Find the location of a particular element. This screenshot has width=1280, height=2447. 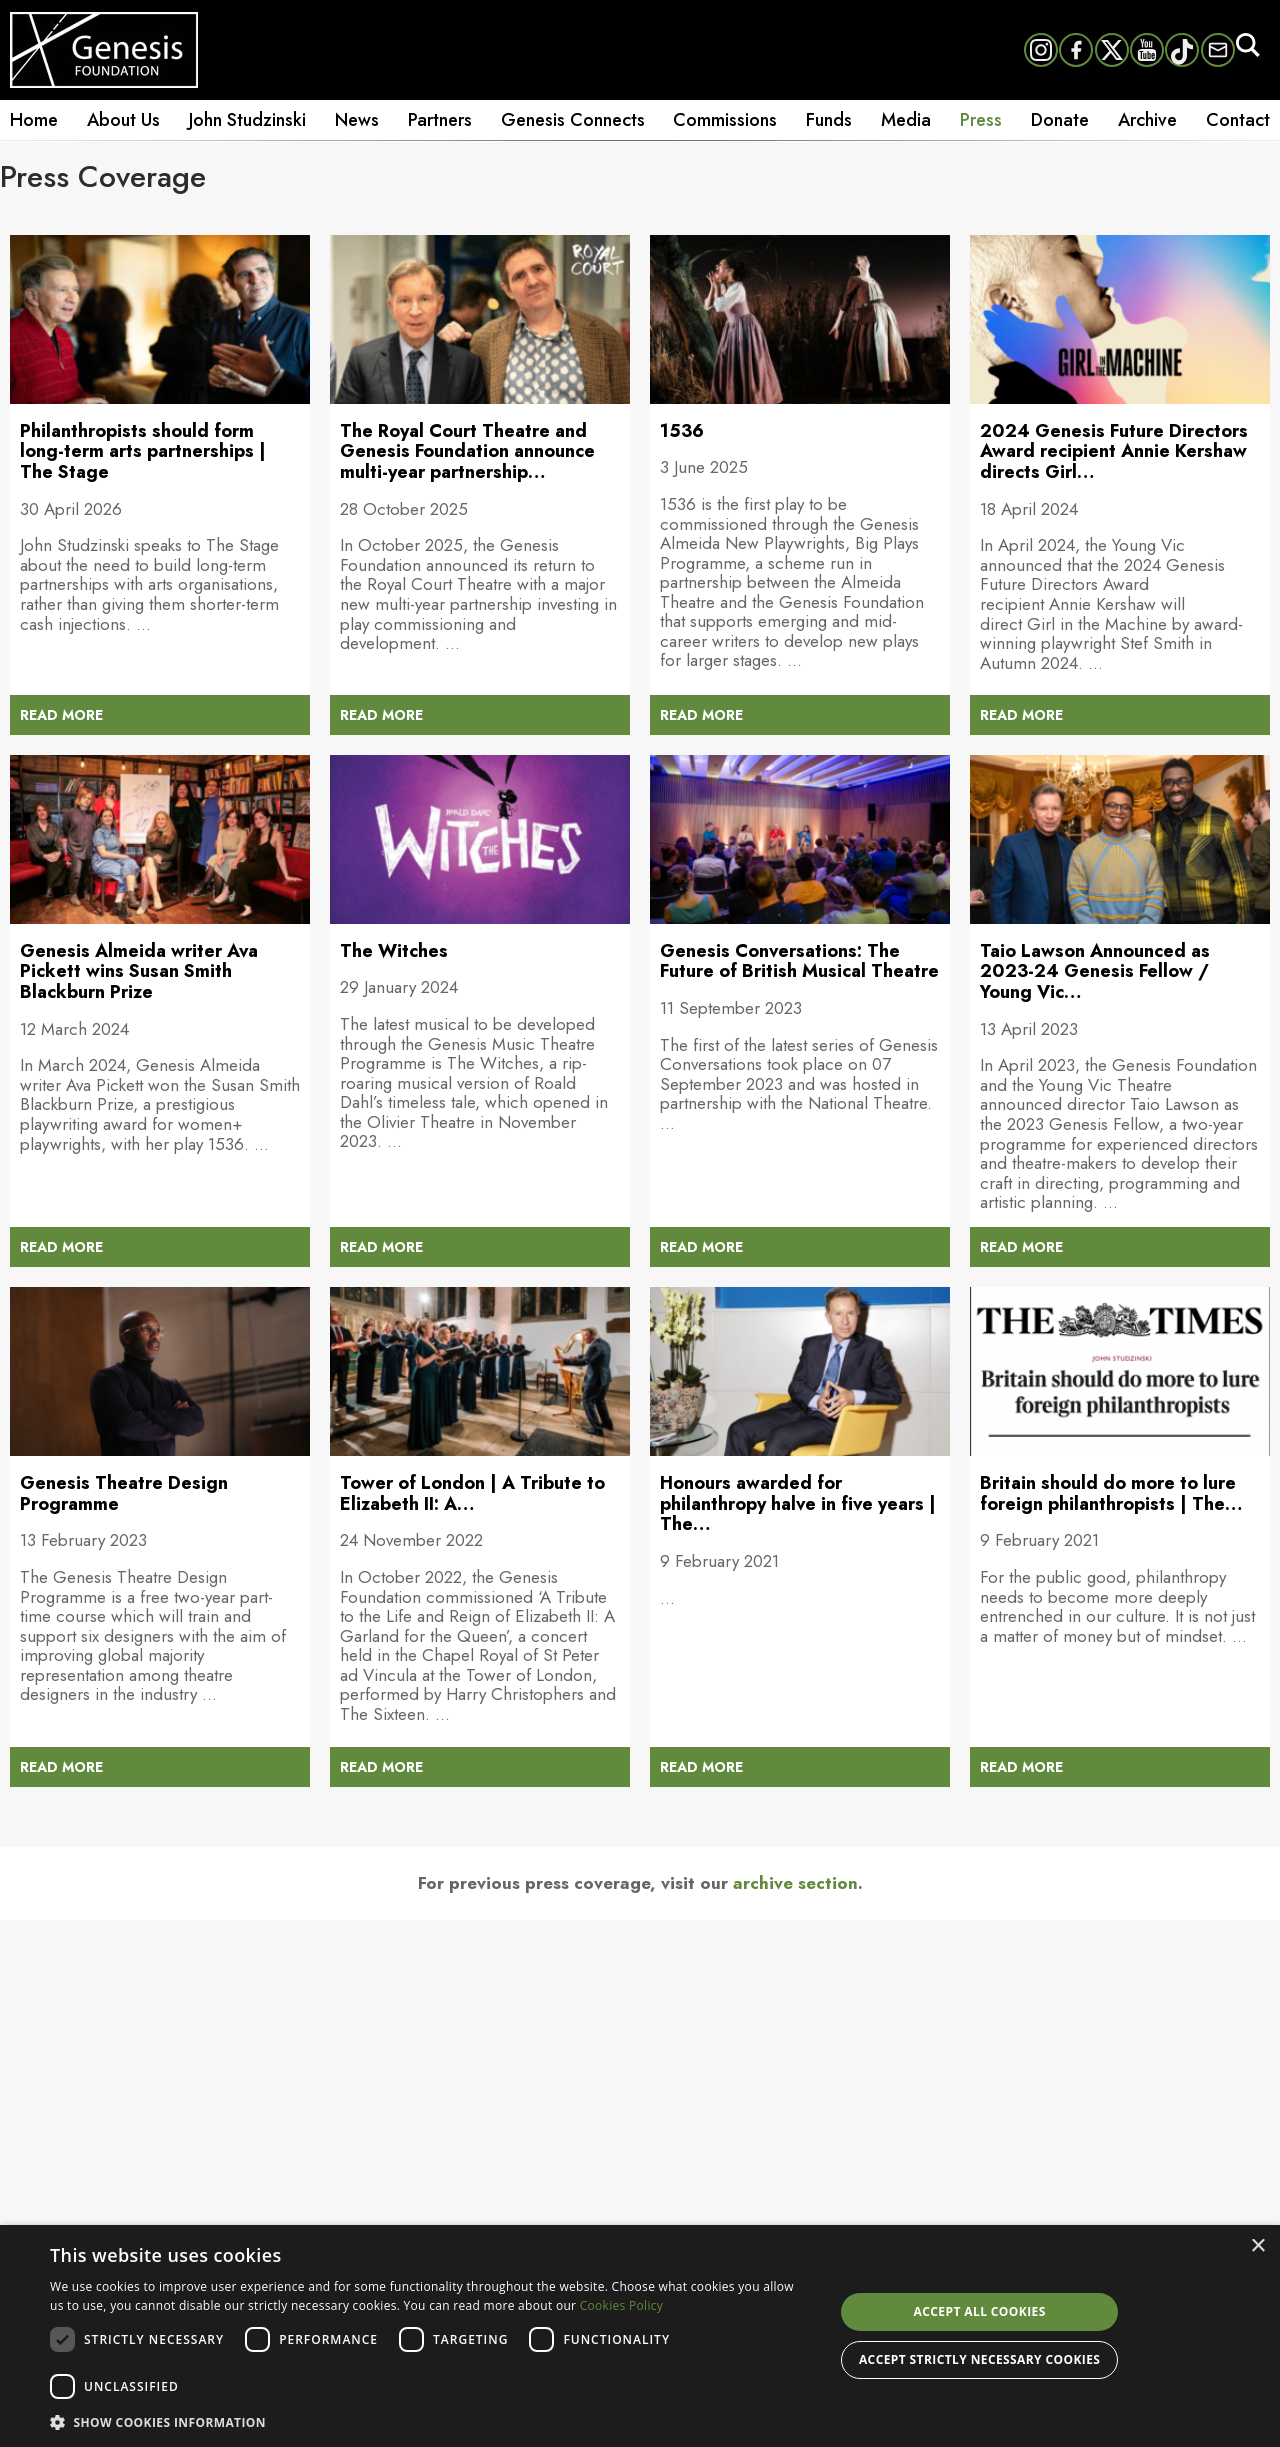

Cookies Policy is located at coordinates (621, 2305).